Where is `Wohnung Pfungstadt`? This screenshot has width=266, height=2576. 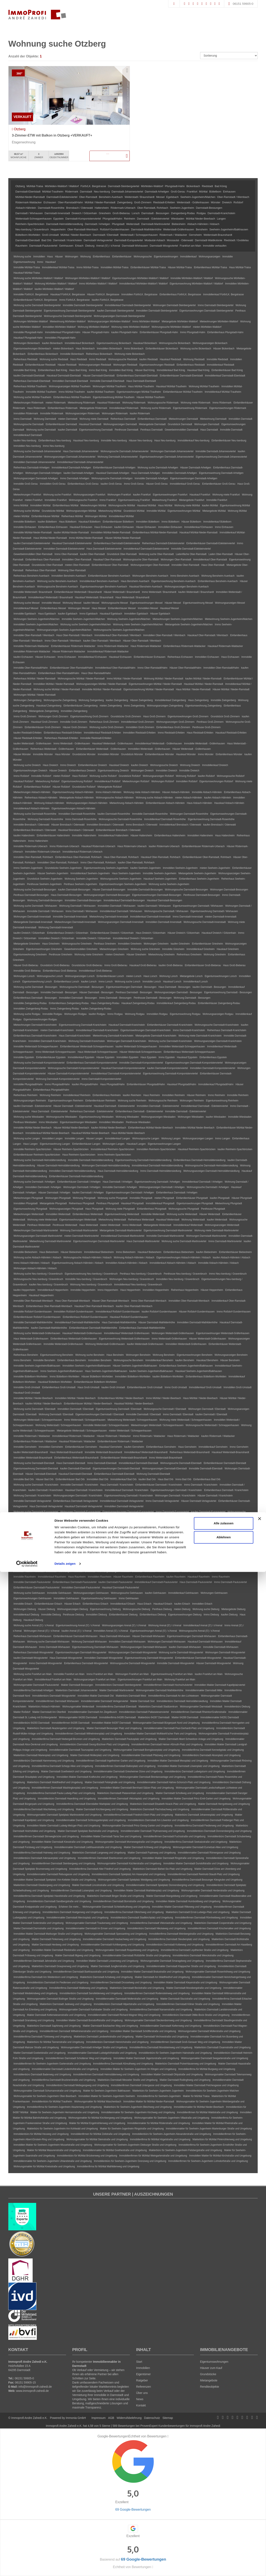 Wohnung Pfungstadt is located at coordinates (84, 1198).